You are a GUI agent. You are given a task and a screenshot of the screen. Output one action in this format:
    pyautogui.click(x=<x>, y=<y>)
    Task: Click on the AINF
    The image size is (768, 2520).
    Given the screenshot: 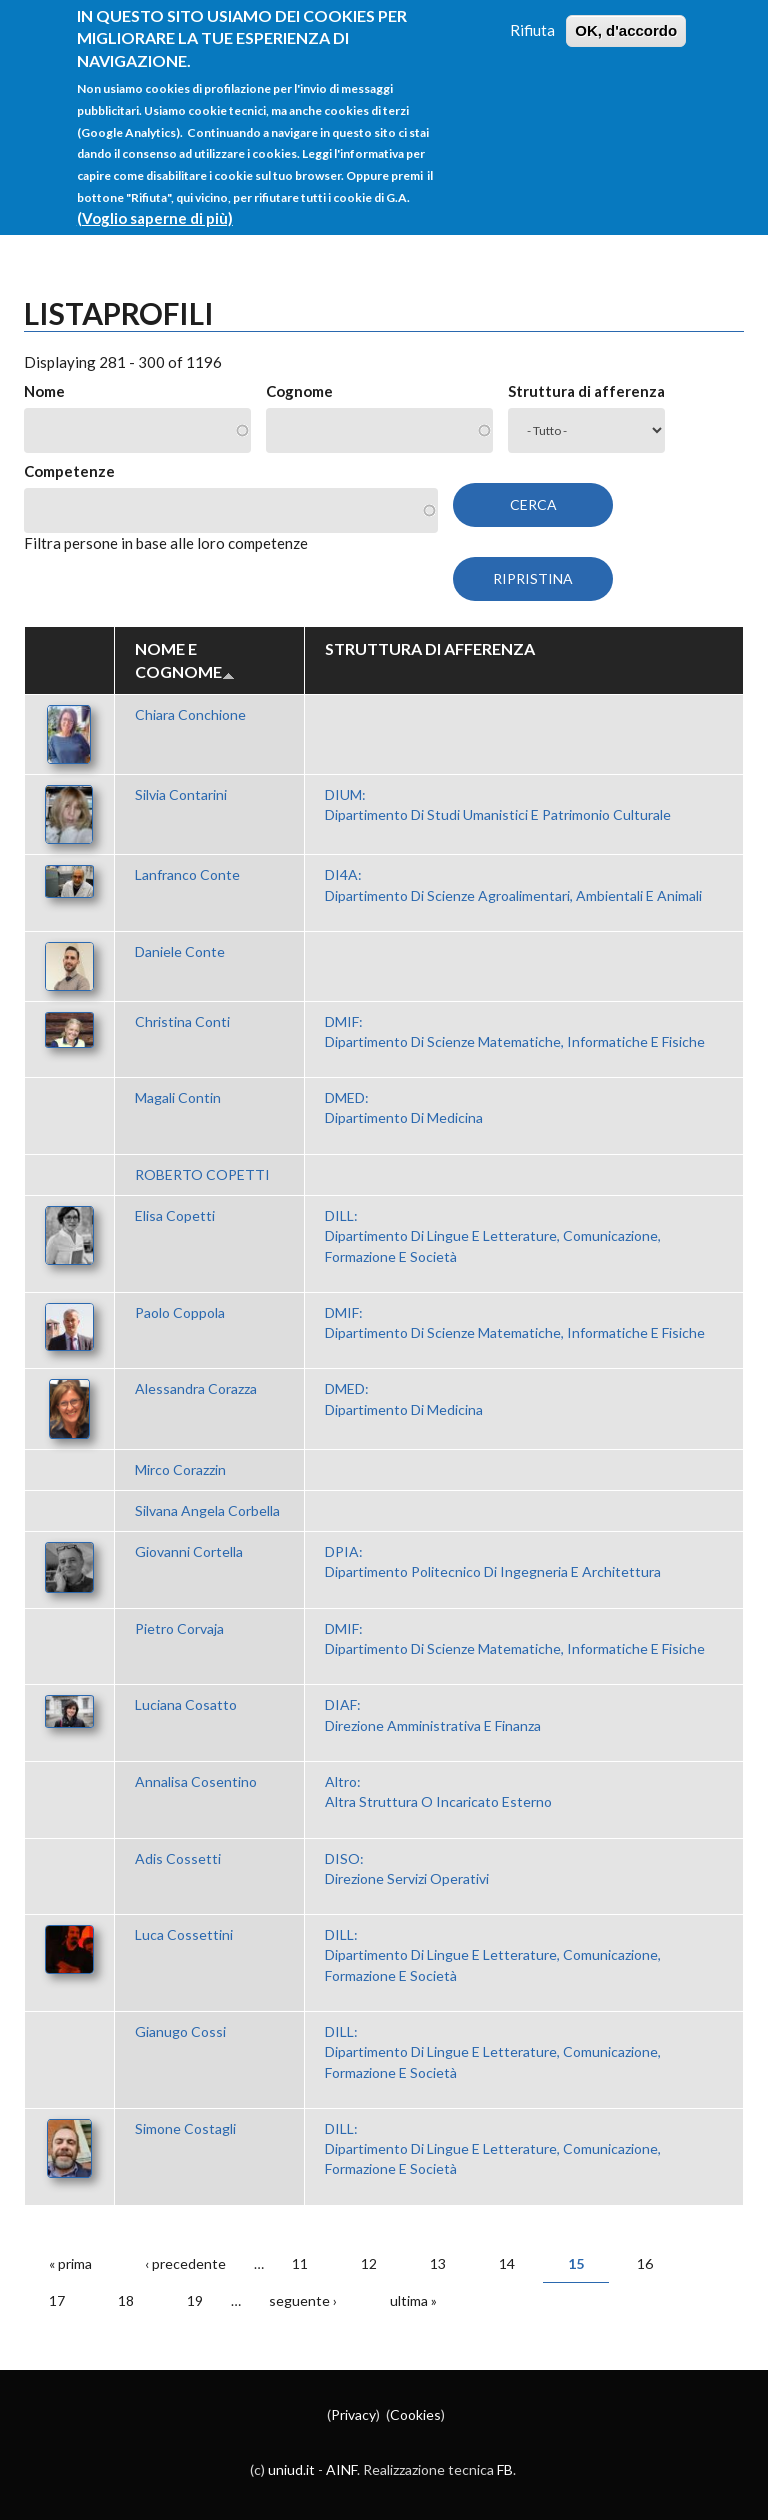 What is the action you would take?
    pyautogui.click(x=341, y=2469)
    